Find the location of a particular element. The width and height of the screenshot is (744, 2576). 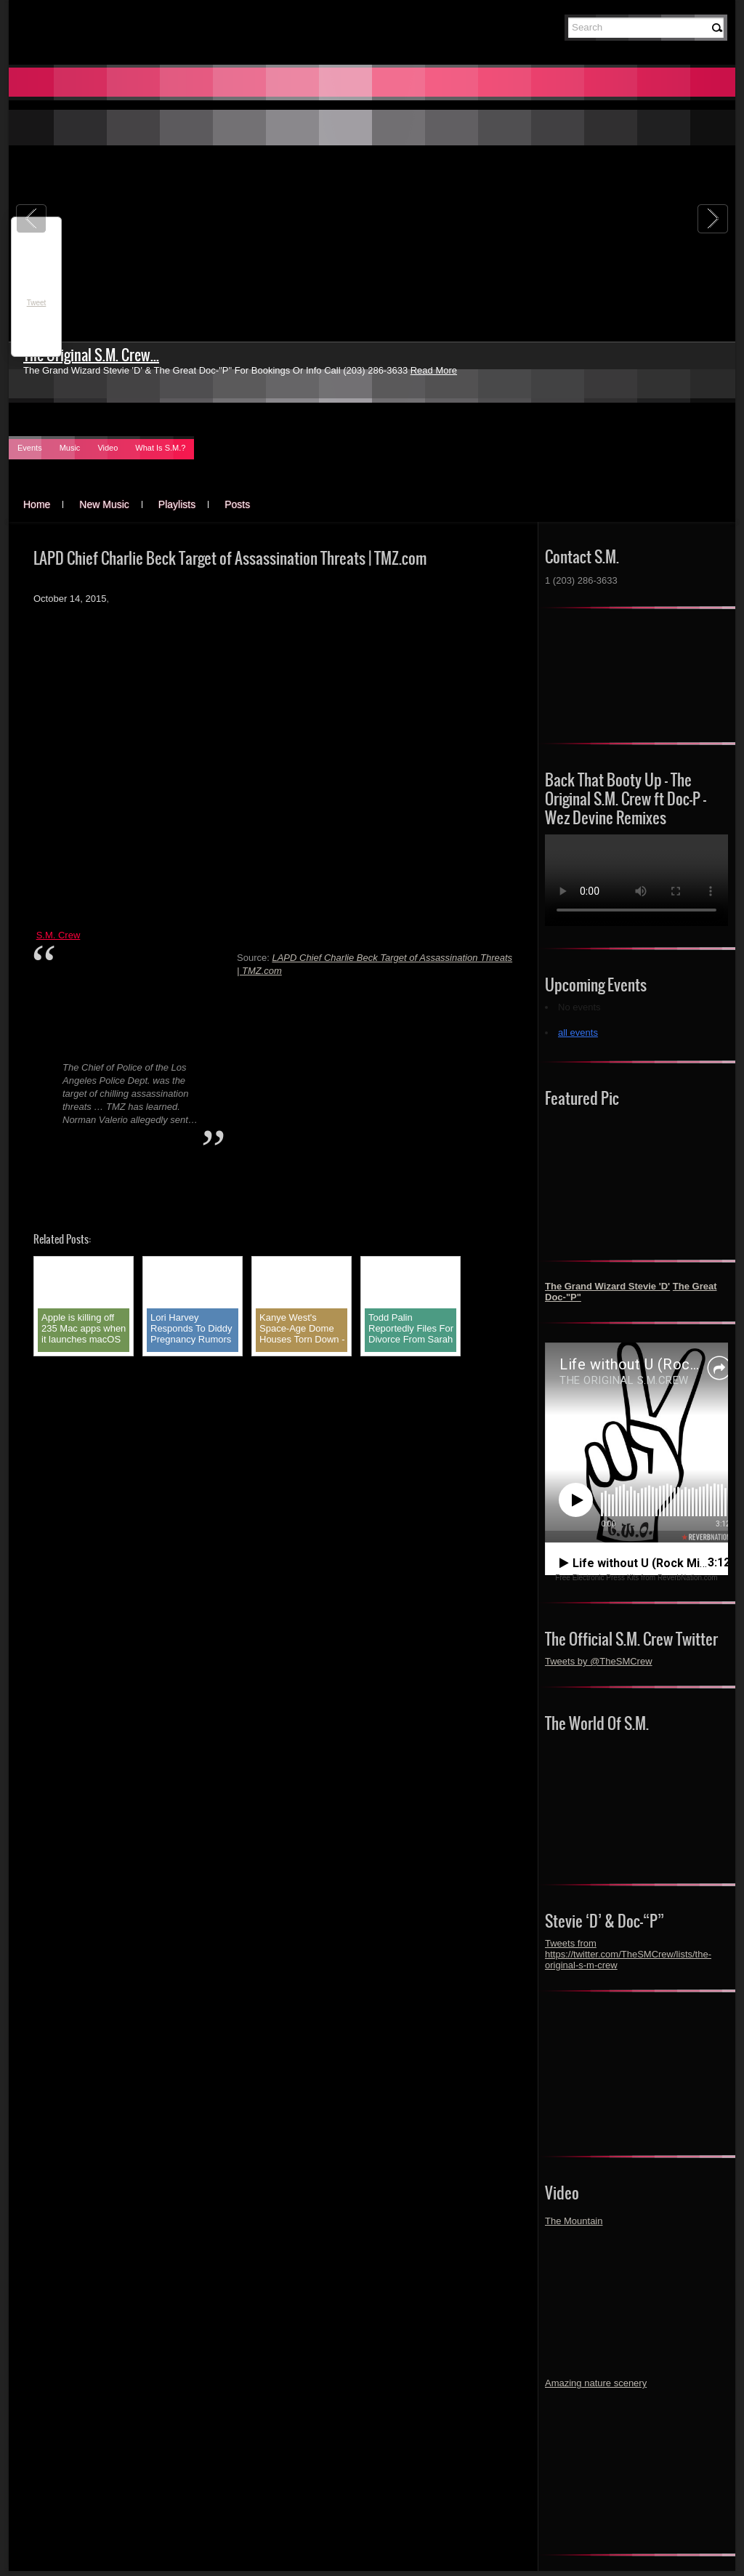

Music is located at coordinates (70, 447).